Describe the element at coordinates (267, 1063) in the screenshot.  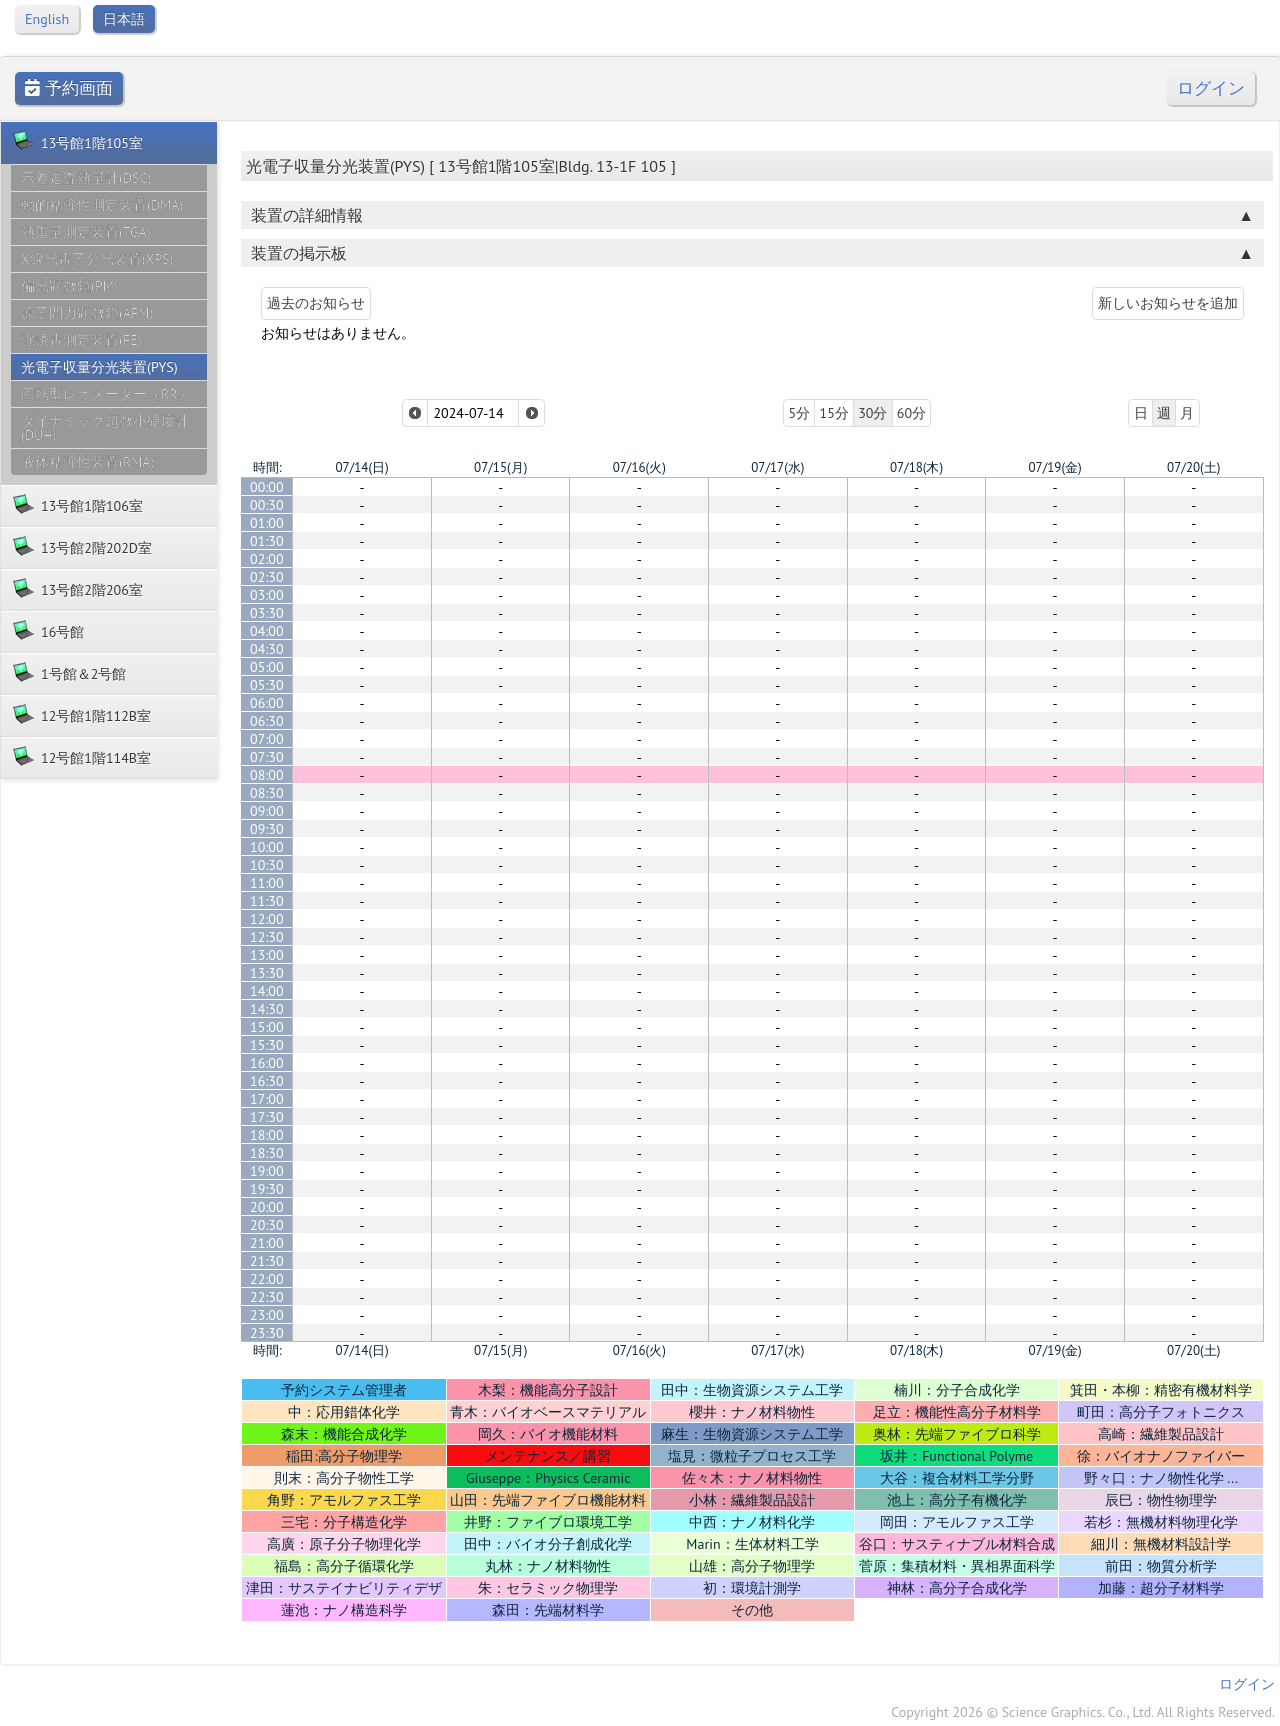
I see `16:00` at that location.